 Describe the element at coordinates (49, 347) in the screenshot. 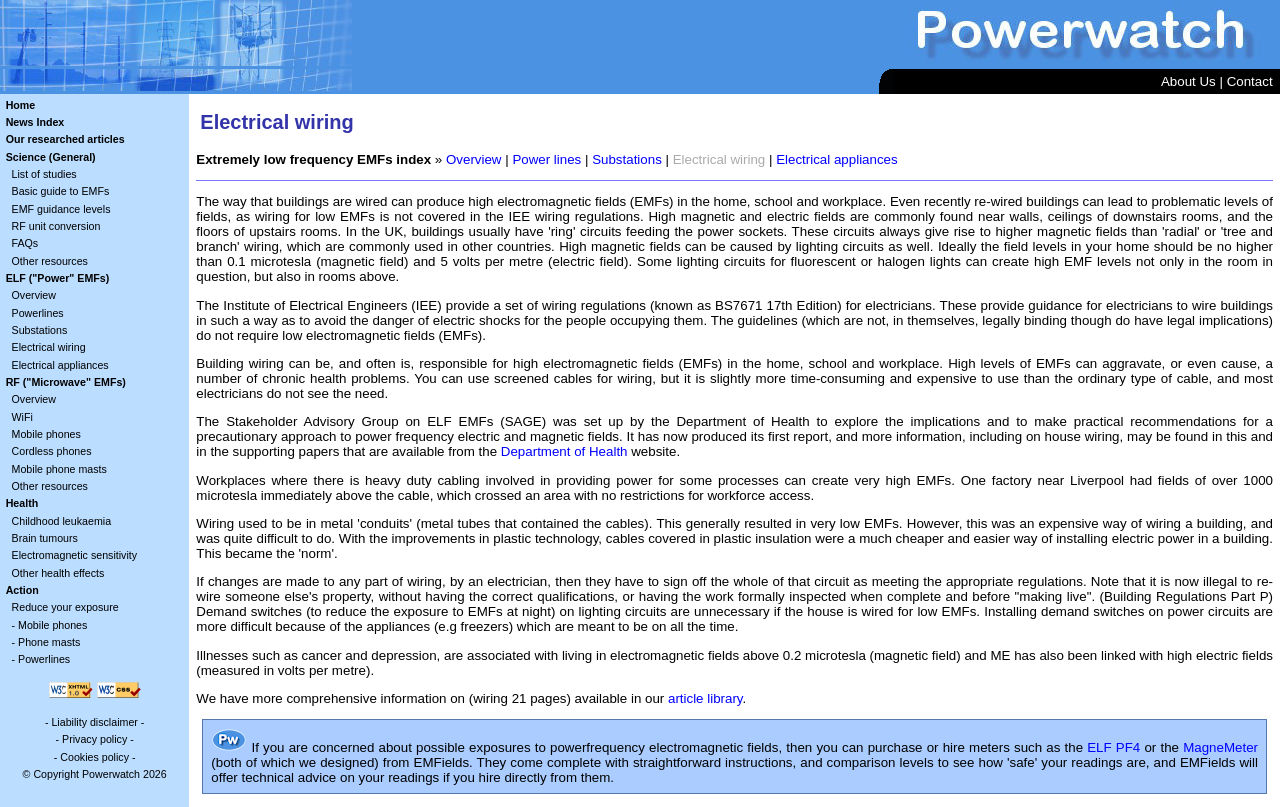

I see `Electrical wiring` at that location.